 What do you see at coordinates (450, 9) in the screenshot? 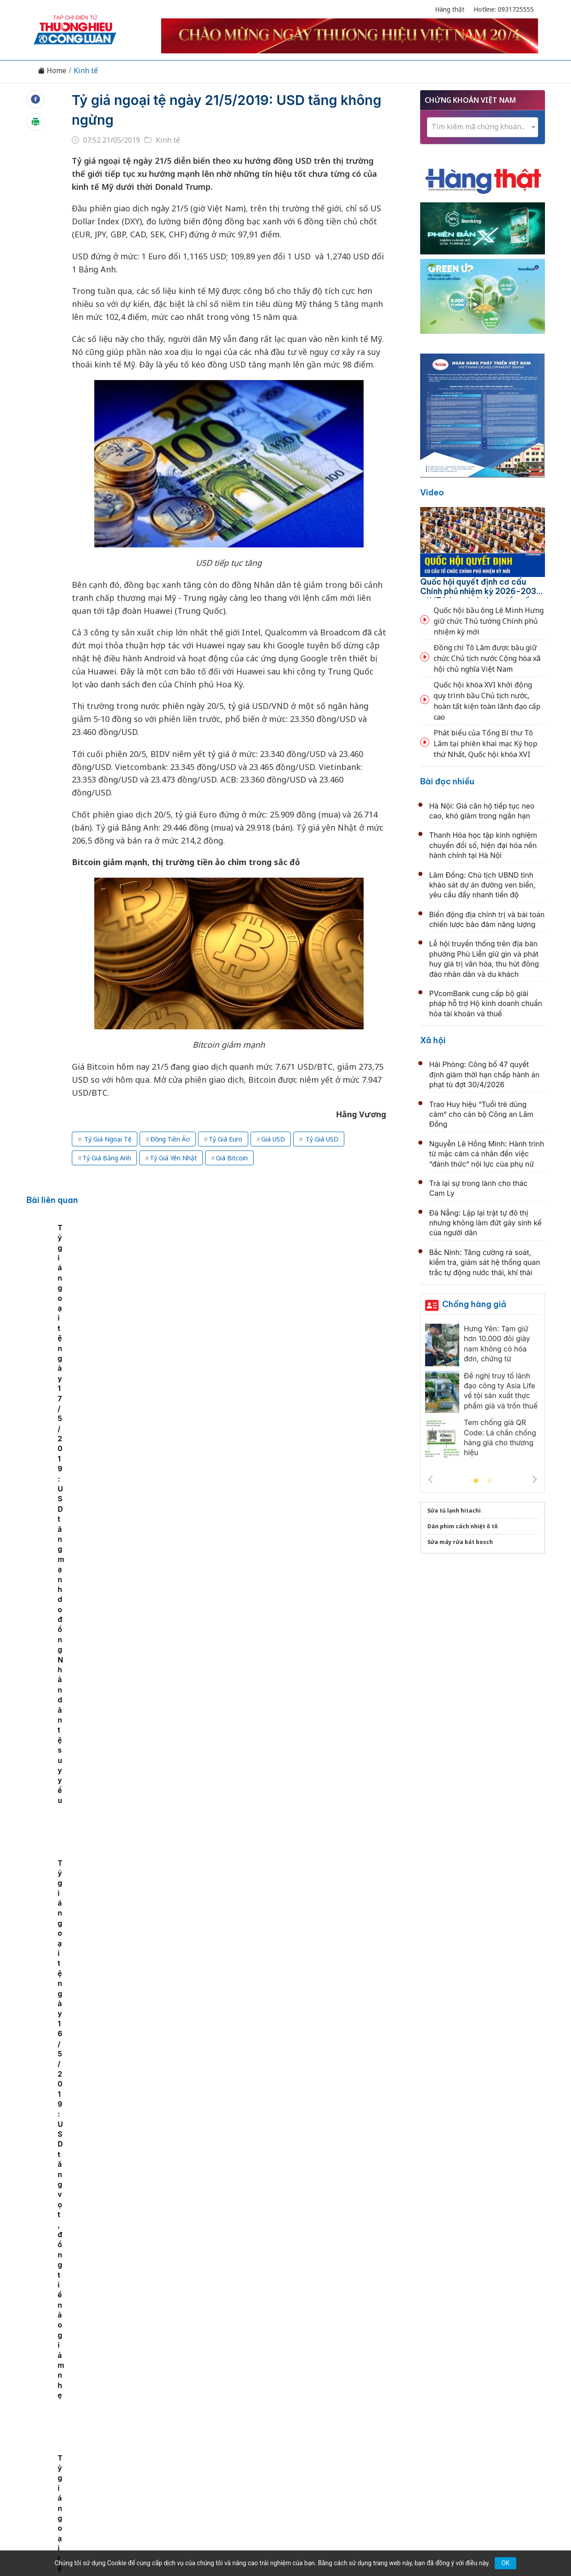
I see `Hàng thật` at bounding box center [450, 9].